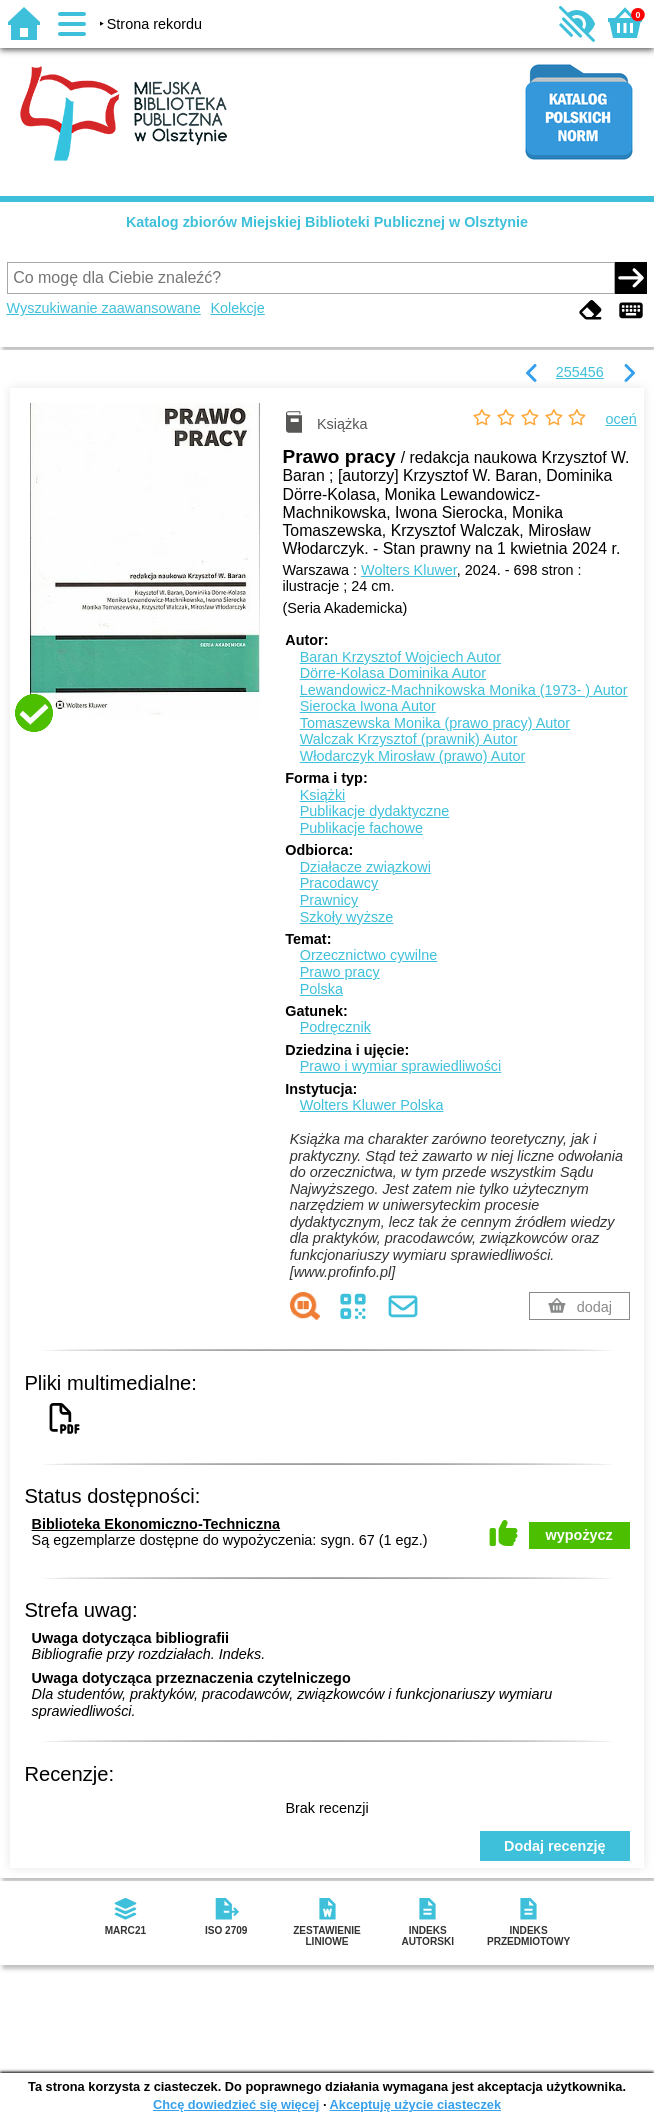 The width and height of the screenshot is (654, 2122). What do you see at coordinates (327, 222) in the screenshot?
I see `Katalog zbiorów Miejskiej Biblioteki Publicznej w Olsztynie` at bounding box center [327, 222].